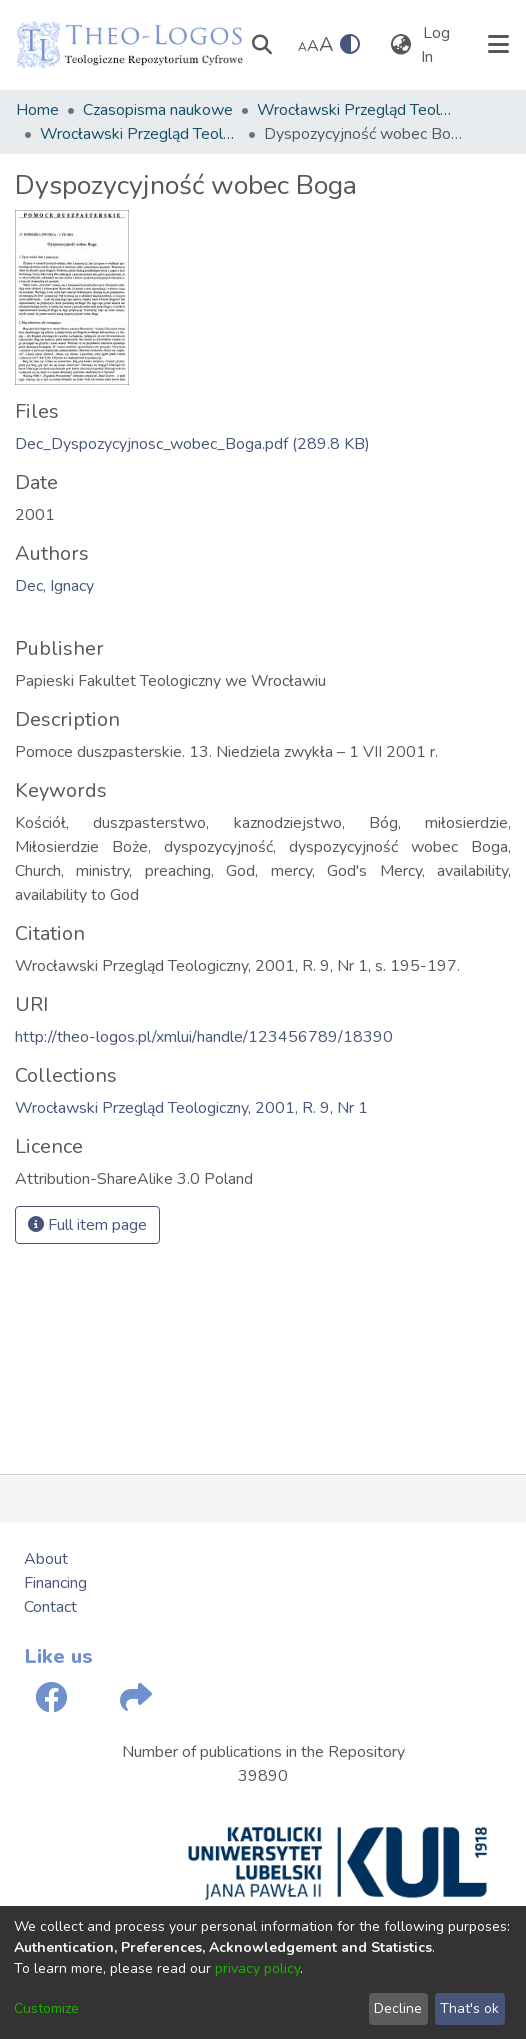 The height and width of the screenshot is (2039, 526). What do you see at coordinates (498, 45) in the screenshot?
I see `[Toggle navigation]` at bounding box center [498, 45].